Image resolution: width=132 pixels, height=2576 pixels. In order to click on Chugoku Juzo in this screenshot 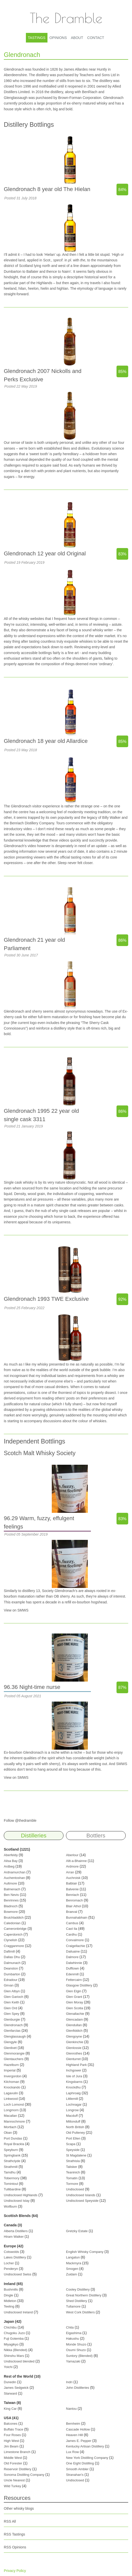, I will do `click(15, 2333)`.